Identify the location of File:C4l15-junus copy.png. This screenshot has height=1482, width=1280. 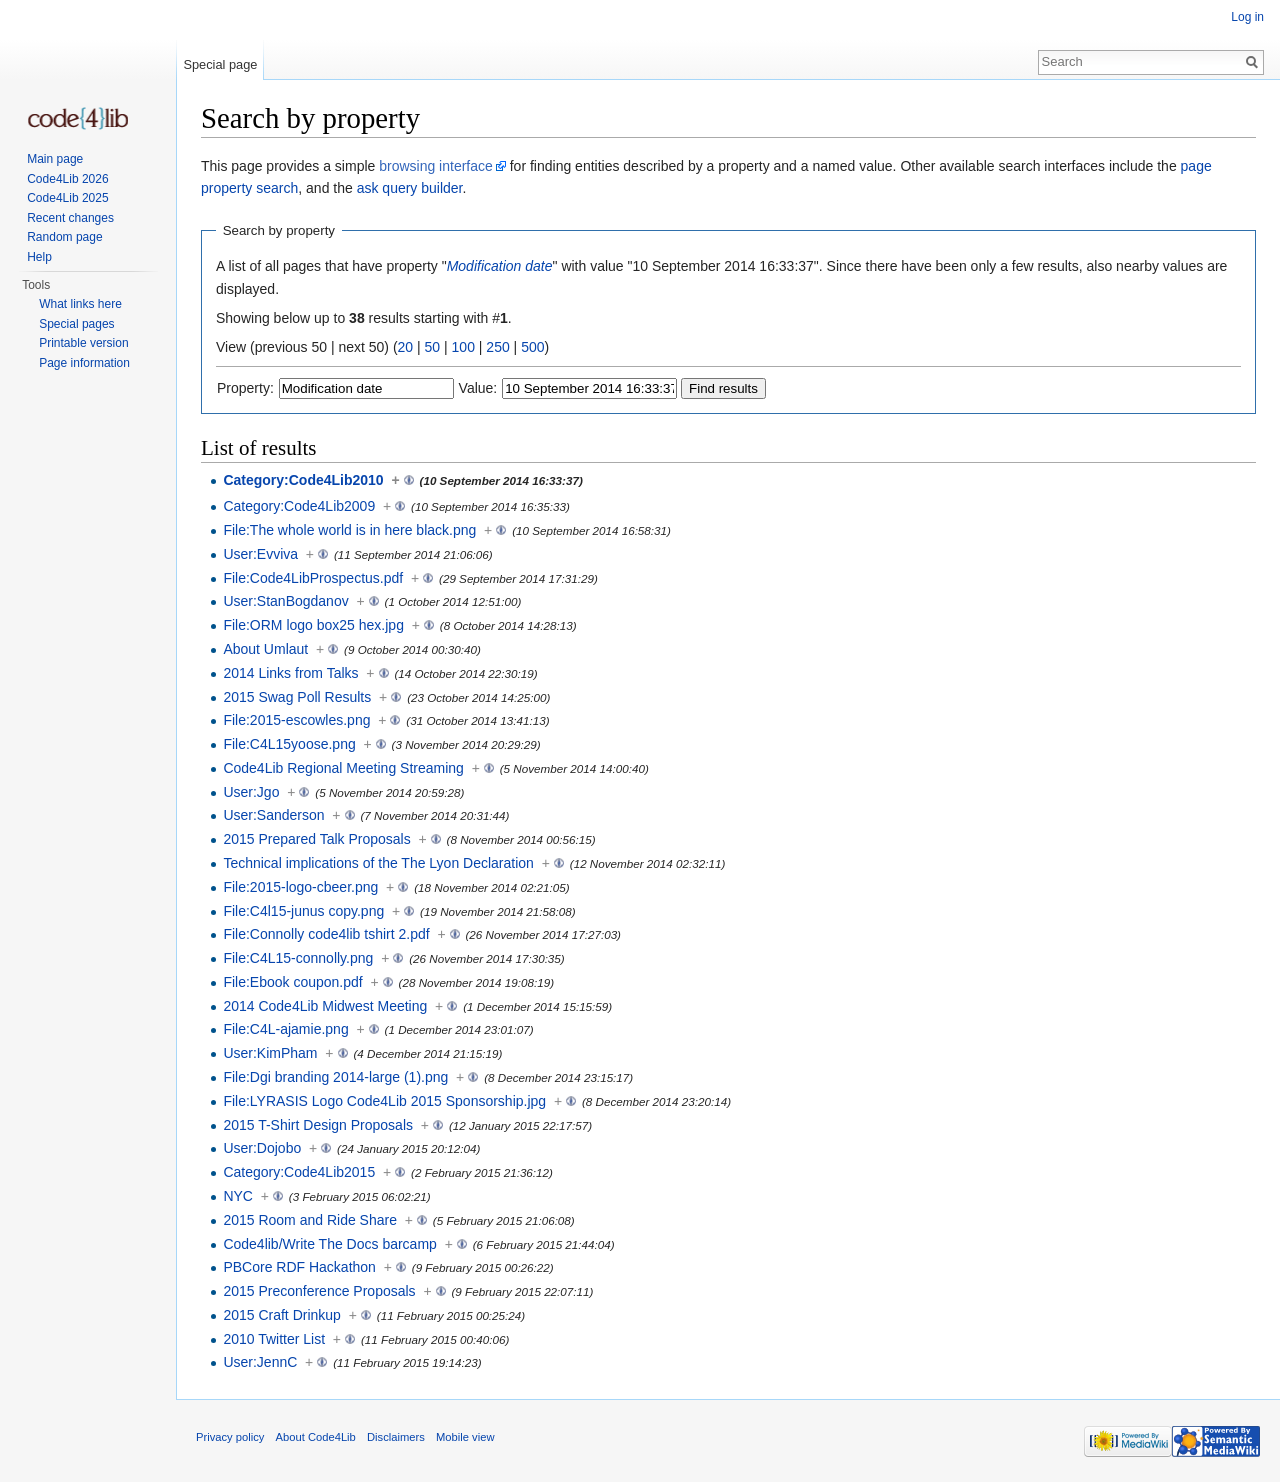
(303, 911).